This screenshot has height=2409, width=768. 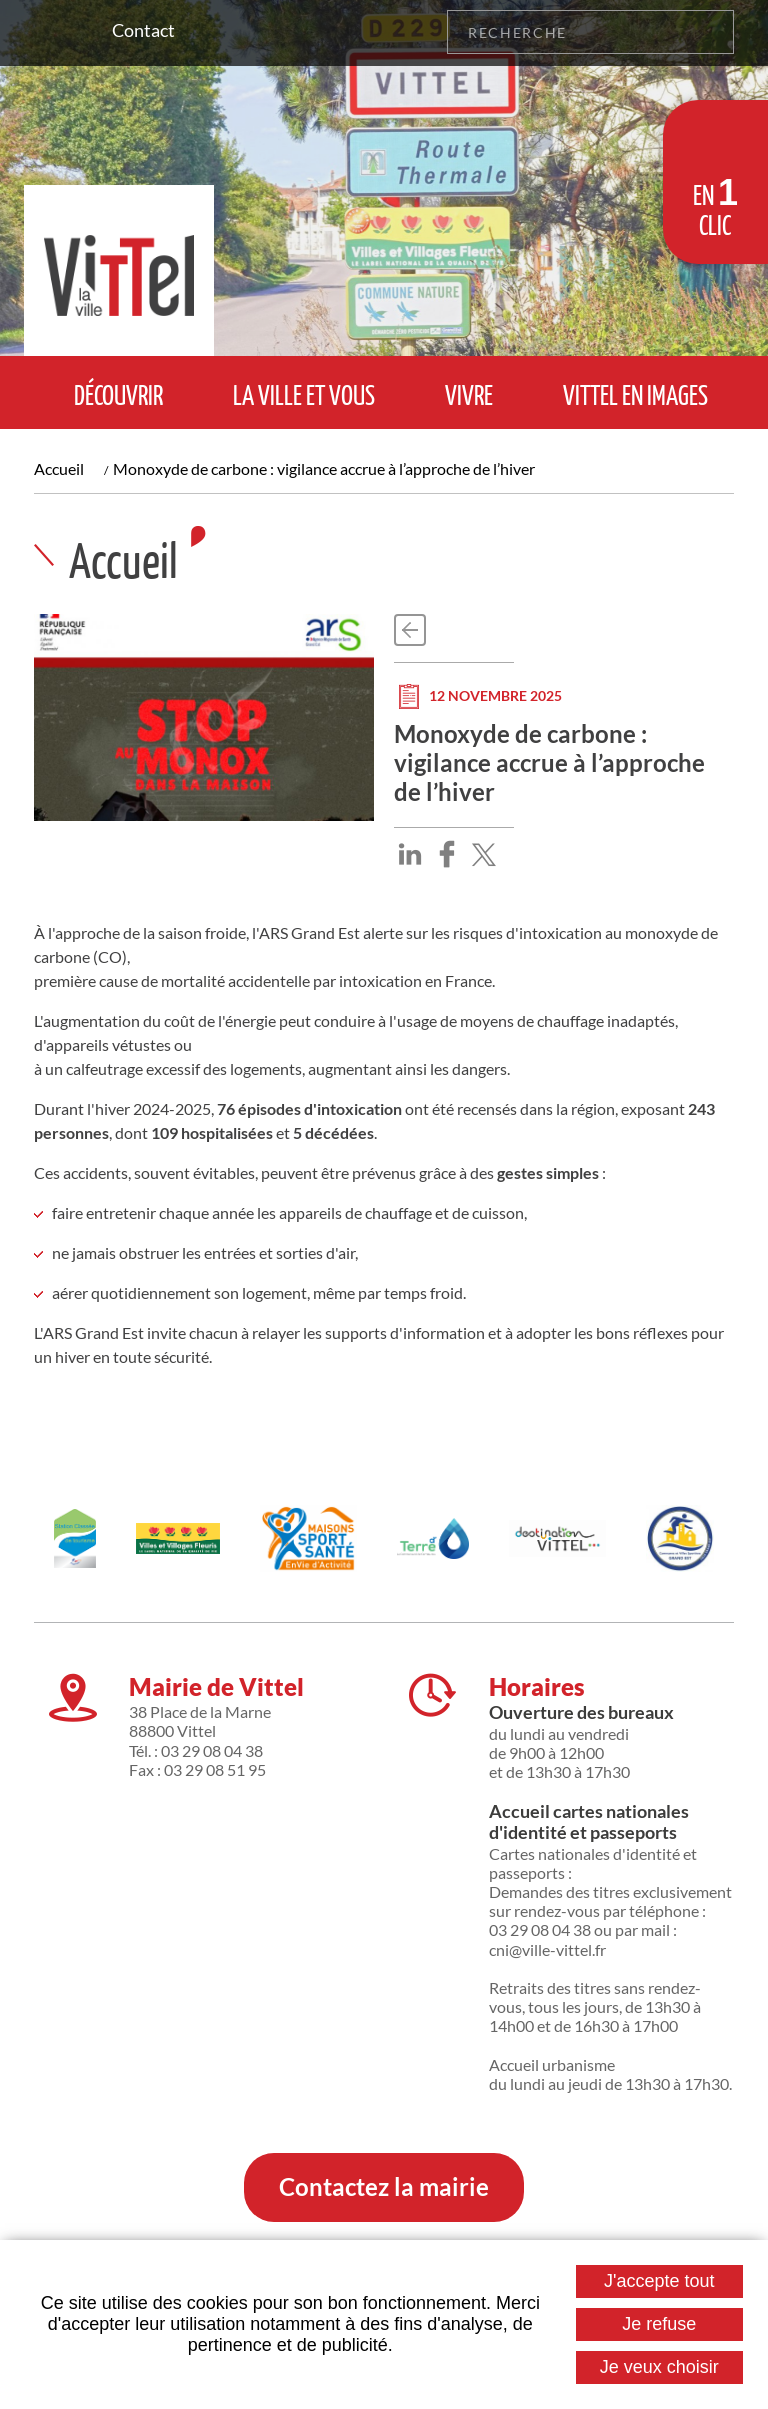 I want to click on Partager sur LinkedIn [Partager sur LinkedIn ( Nouvelle fenêtre )], so click(x=410, y=854).